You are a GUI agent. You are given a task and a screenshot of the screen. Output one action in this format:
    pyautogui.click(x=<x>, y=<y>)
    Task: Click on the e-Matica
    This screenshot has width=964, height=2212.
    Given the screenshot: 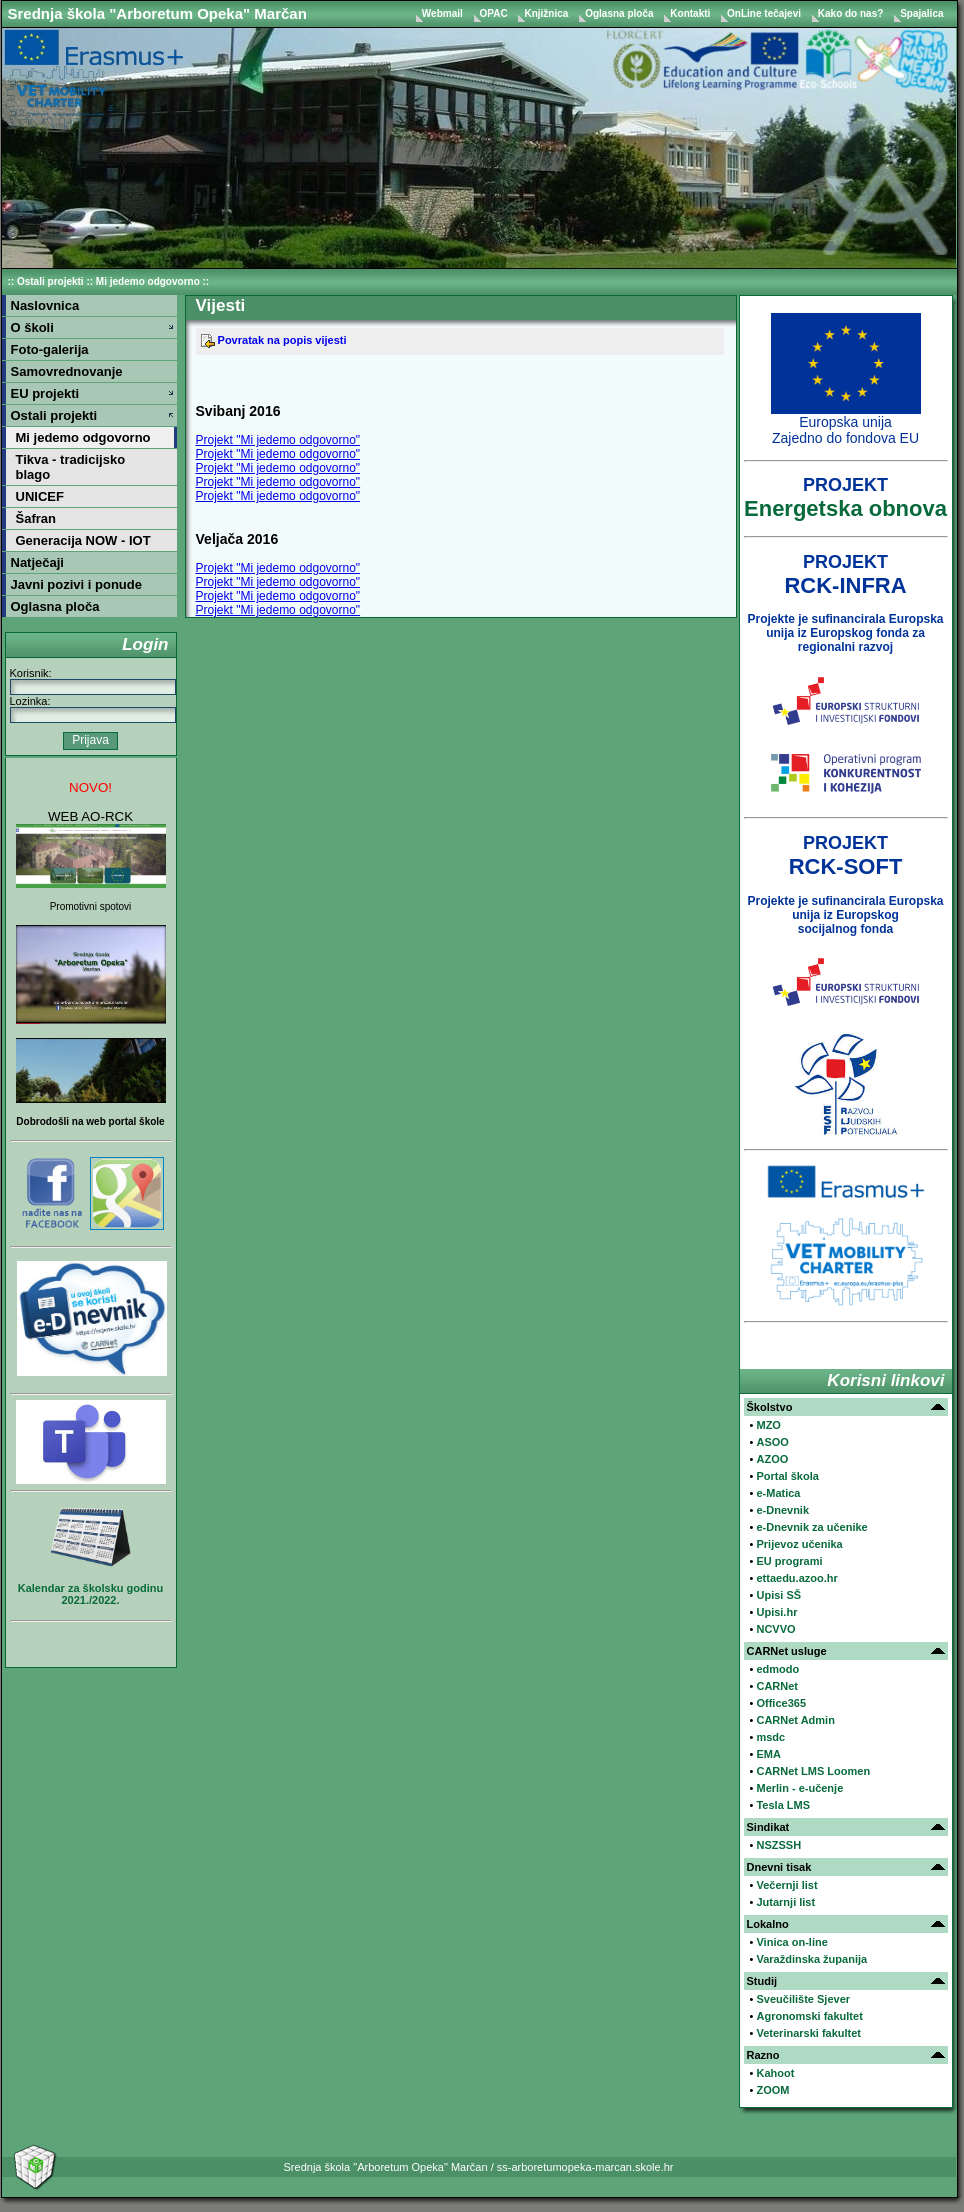 What is the action you would take?
    pyautogui.click(x=778, y=1493)
    